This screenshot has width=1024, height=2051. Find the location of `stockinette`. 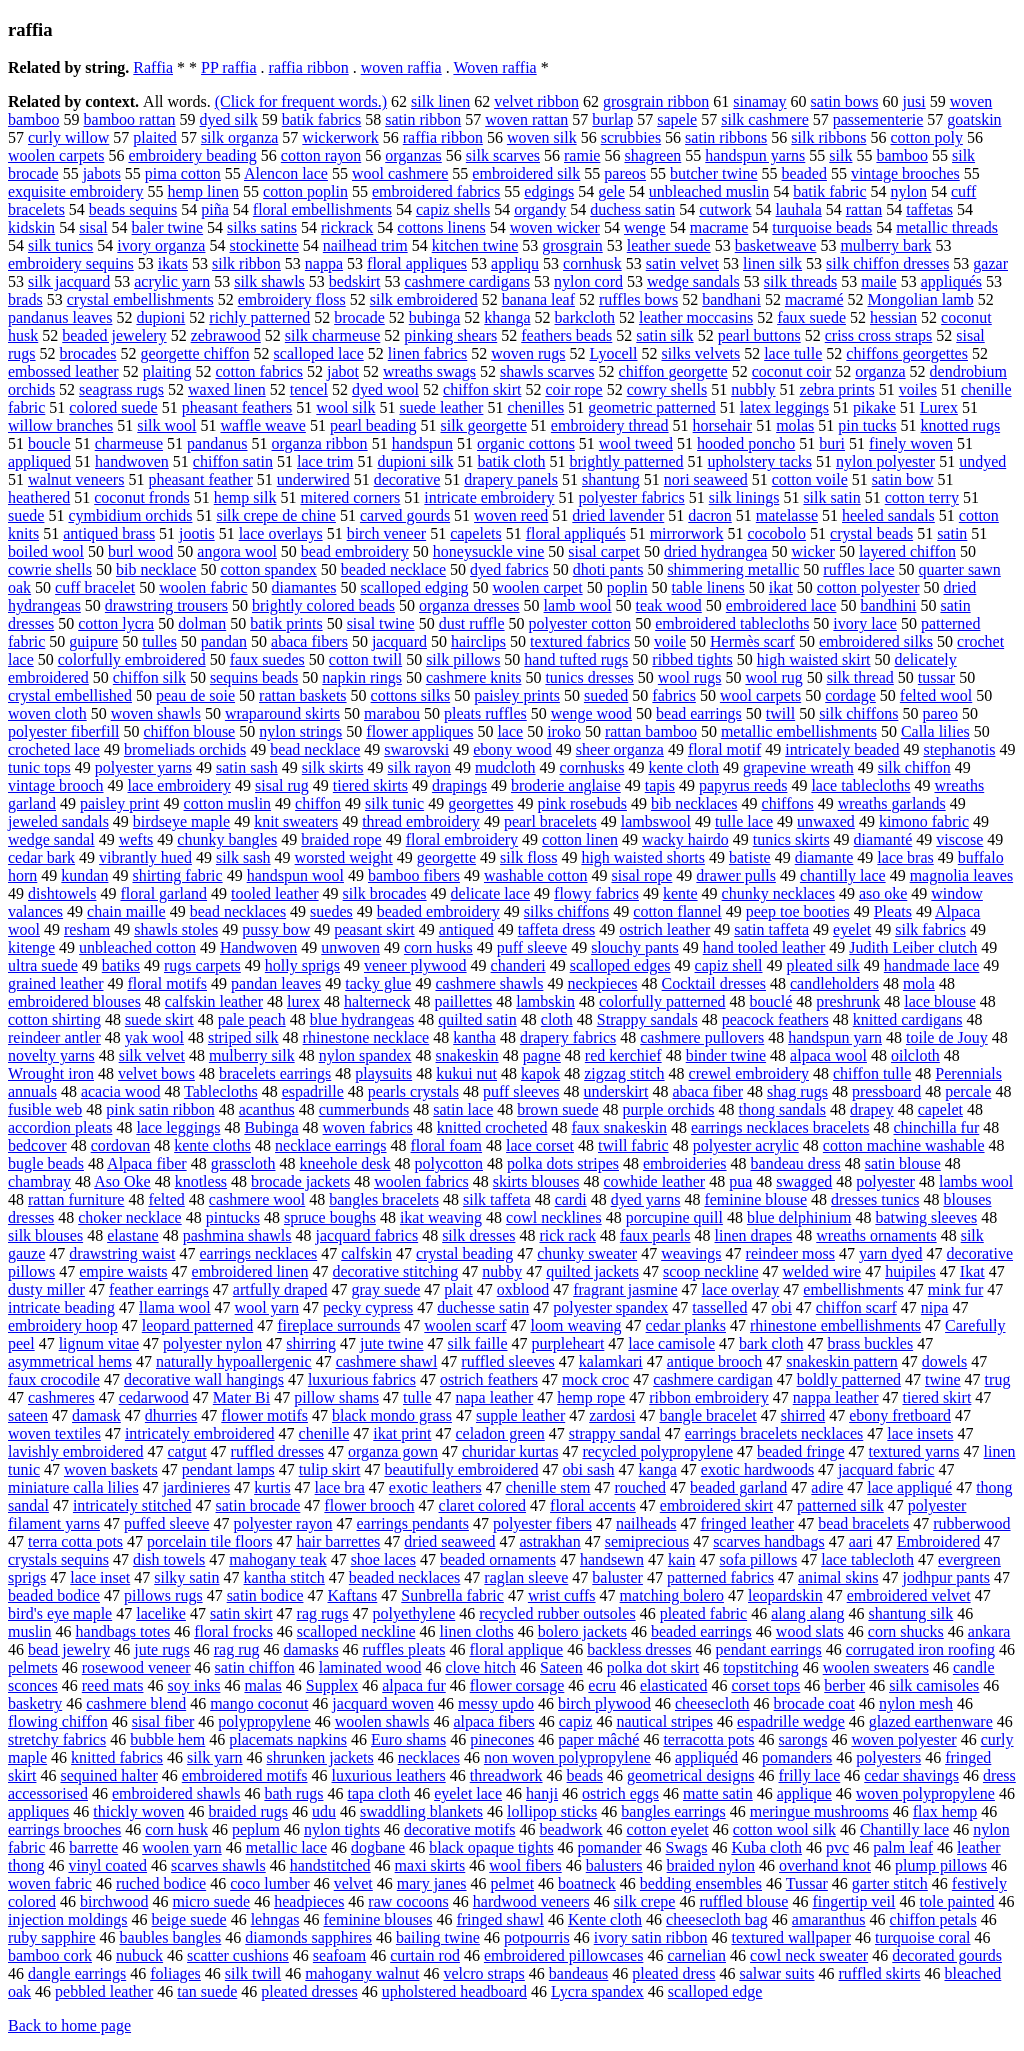

stockinette is located at coordinates (263, 245).